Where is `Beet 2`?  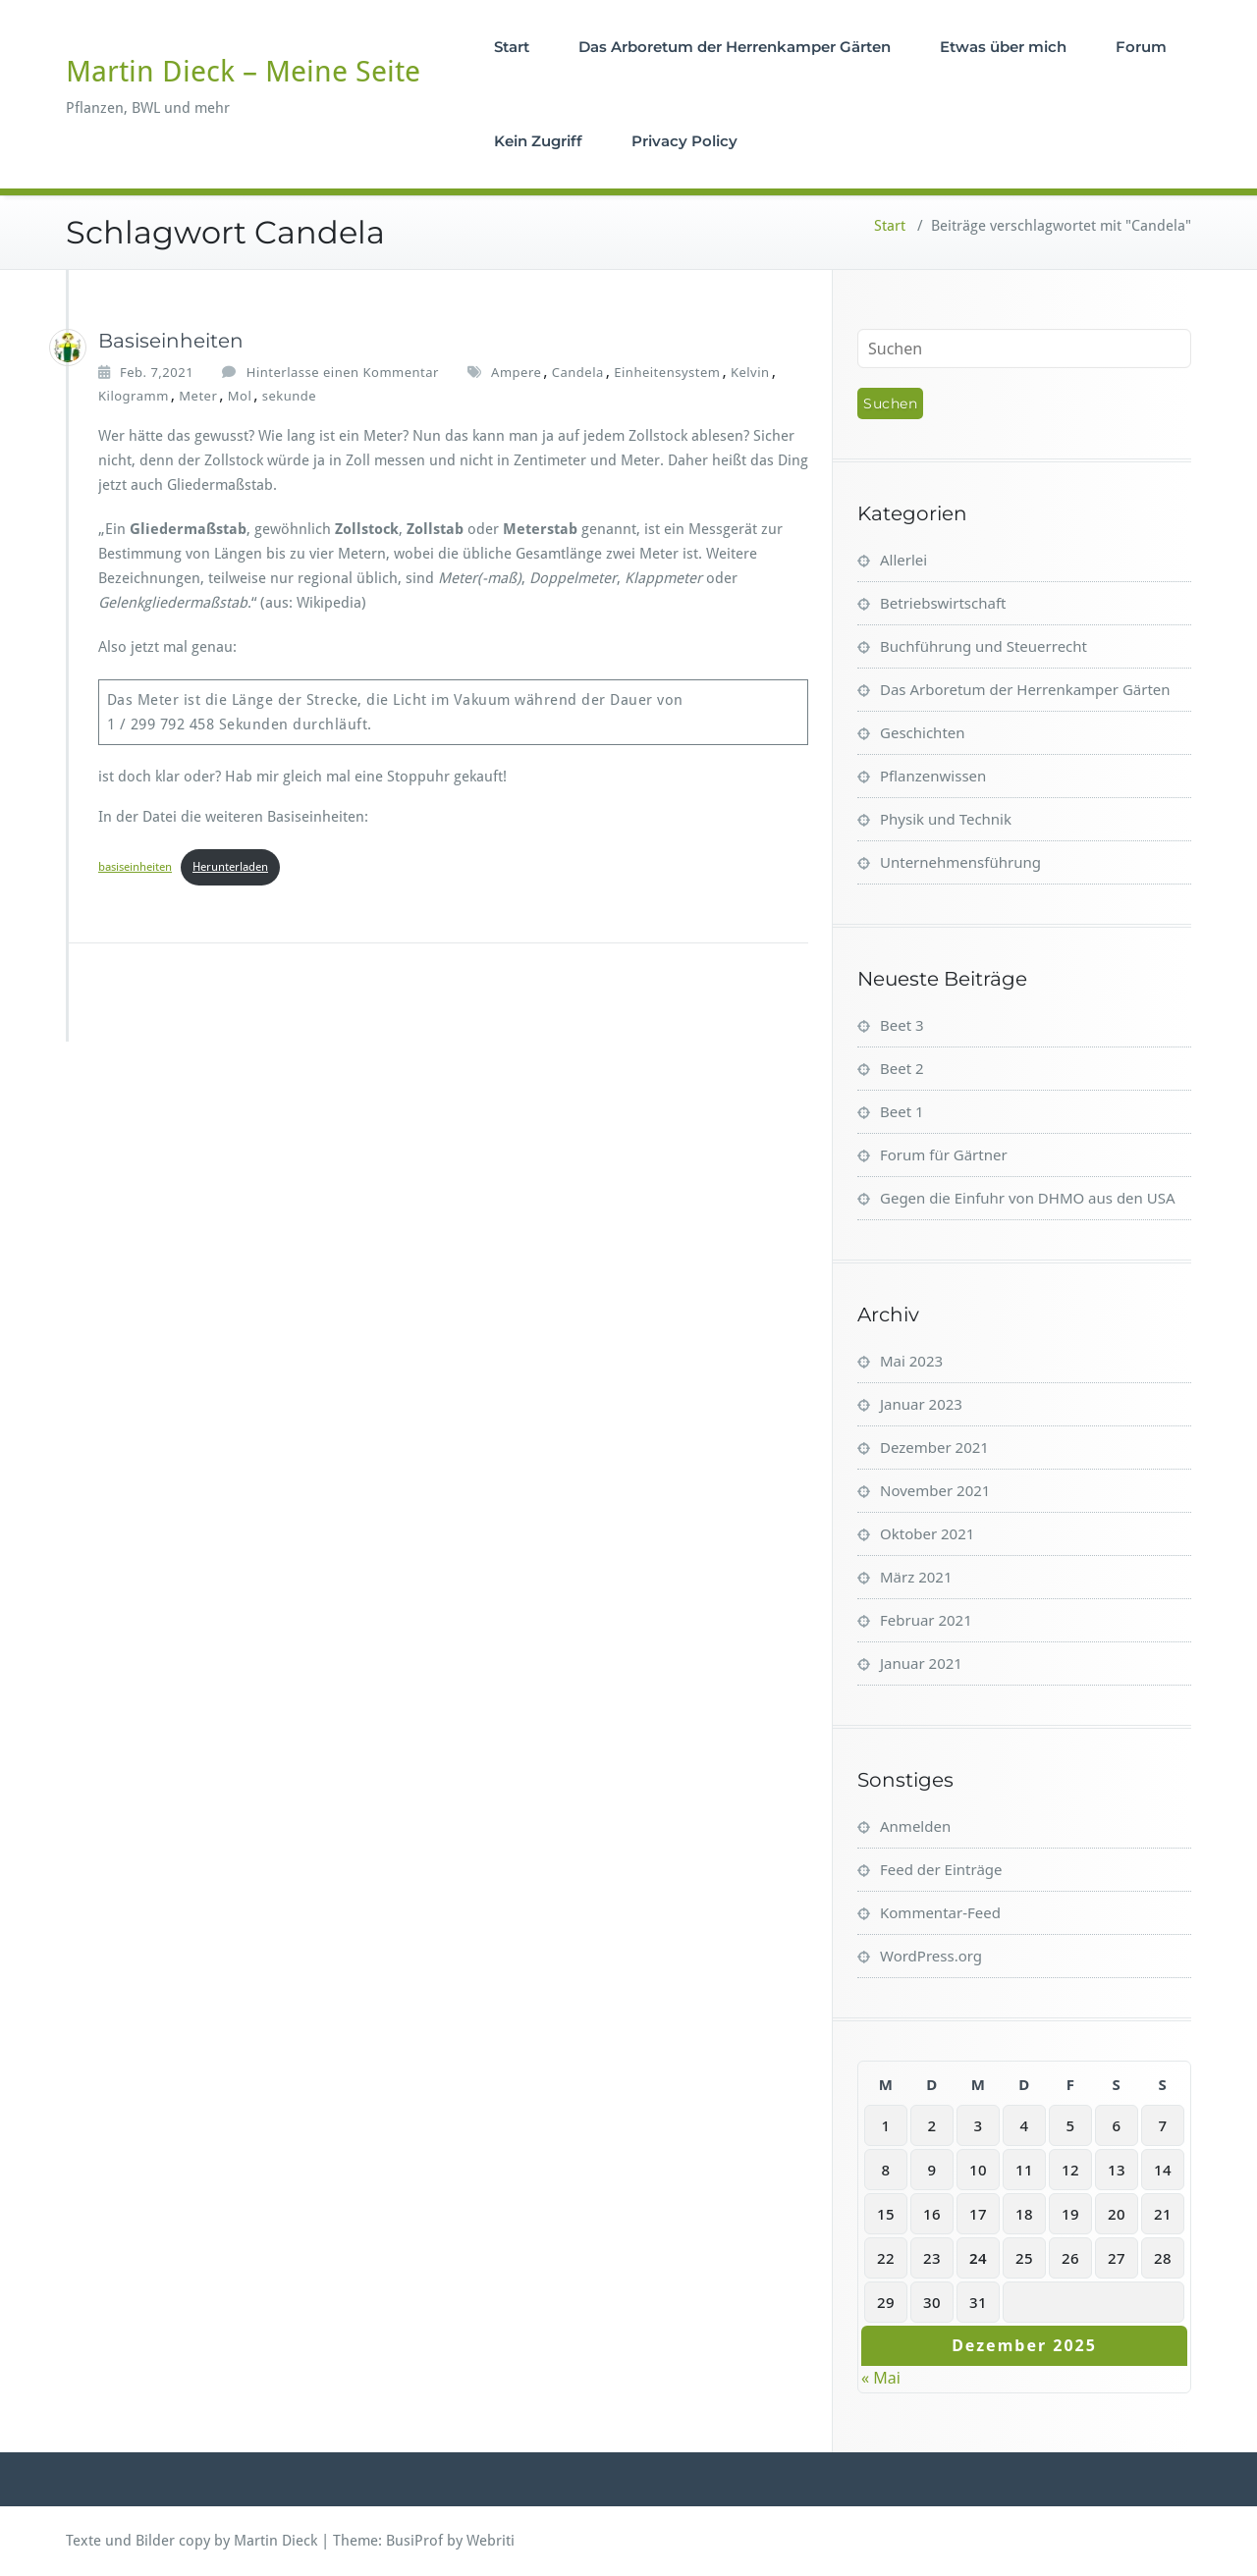
Beet 2 is located at coordinates (902, 1068).